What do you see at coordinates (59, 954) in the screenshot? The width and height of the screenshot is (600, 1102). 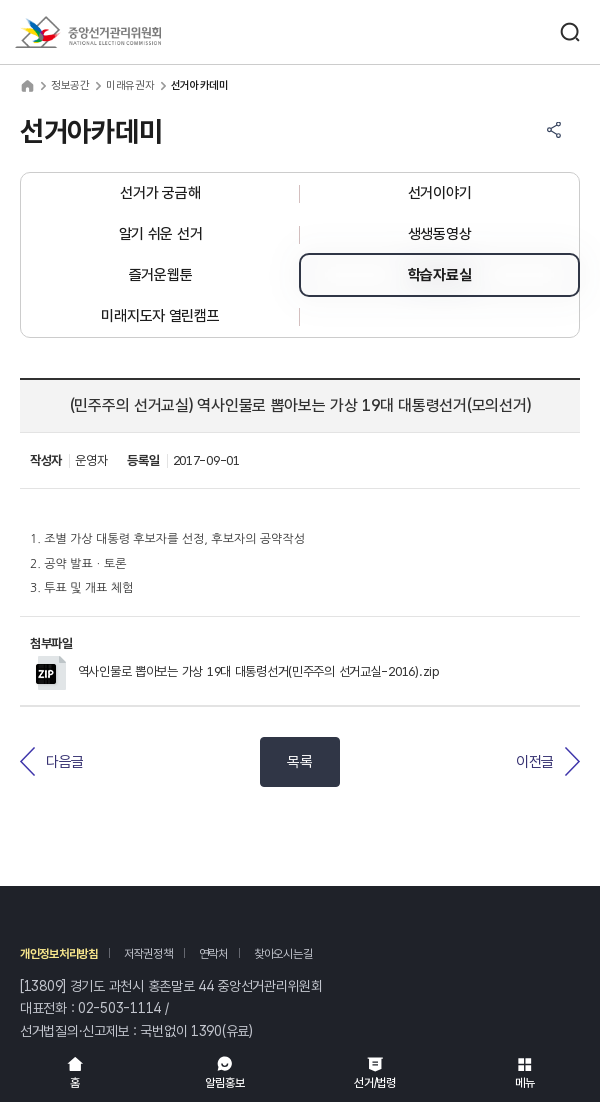 I see `개인정보처리방침` at bounding box center [59, 954].